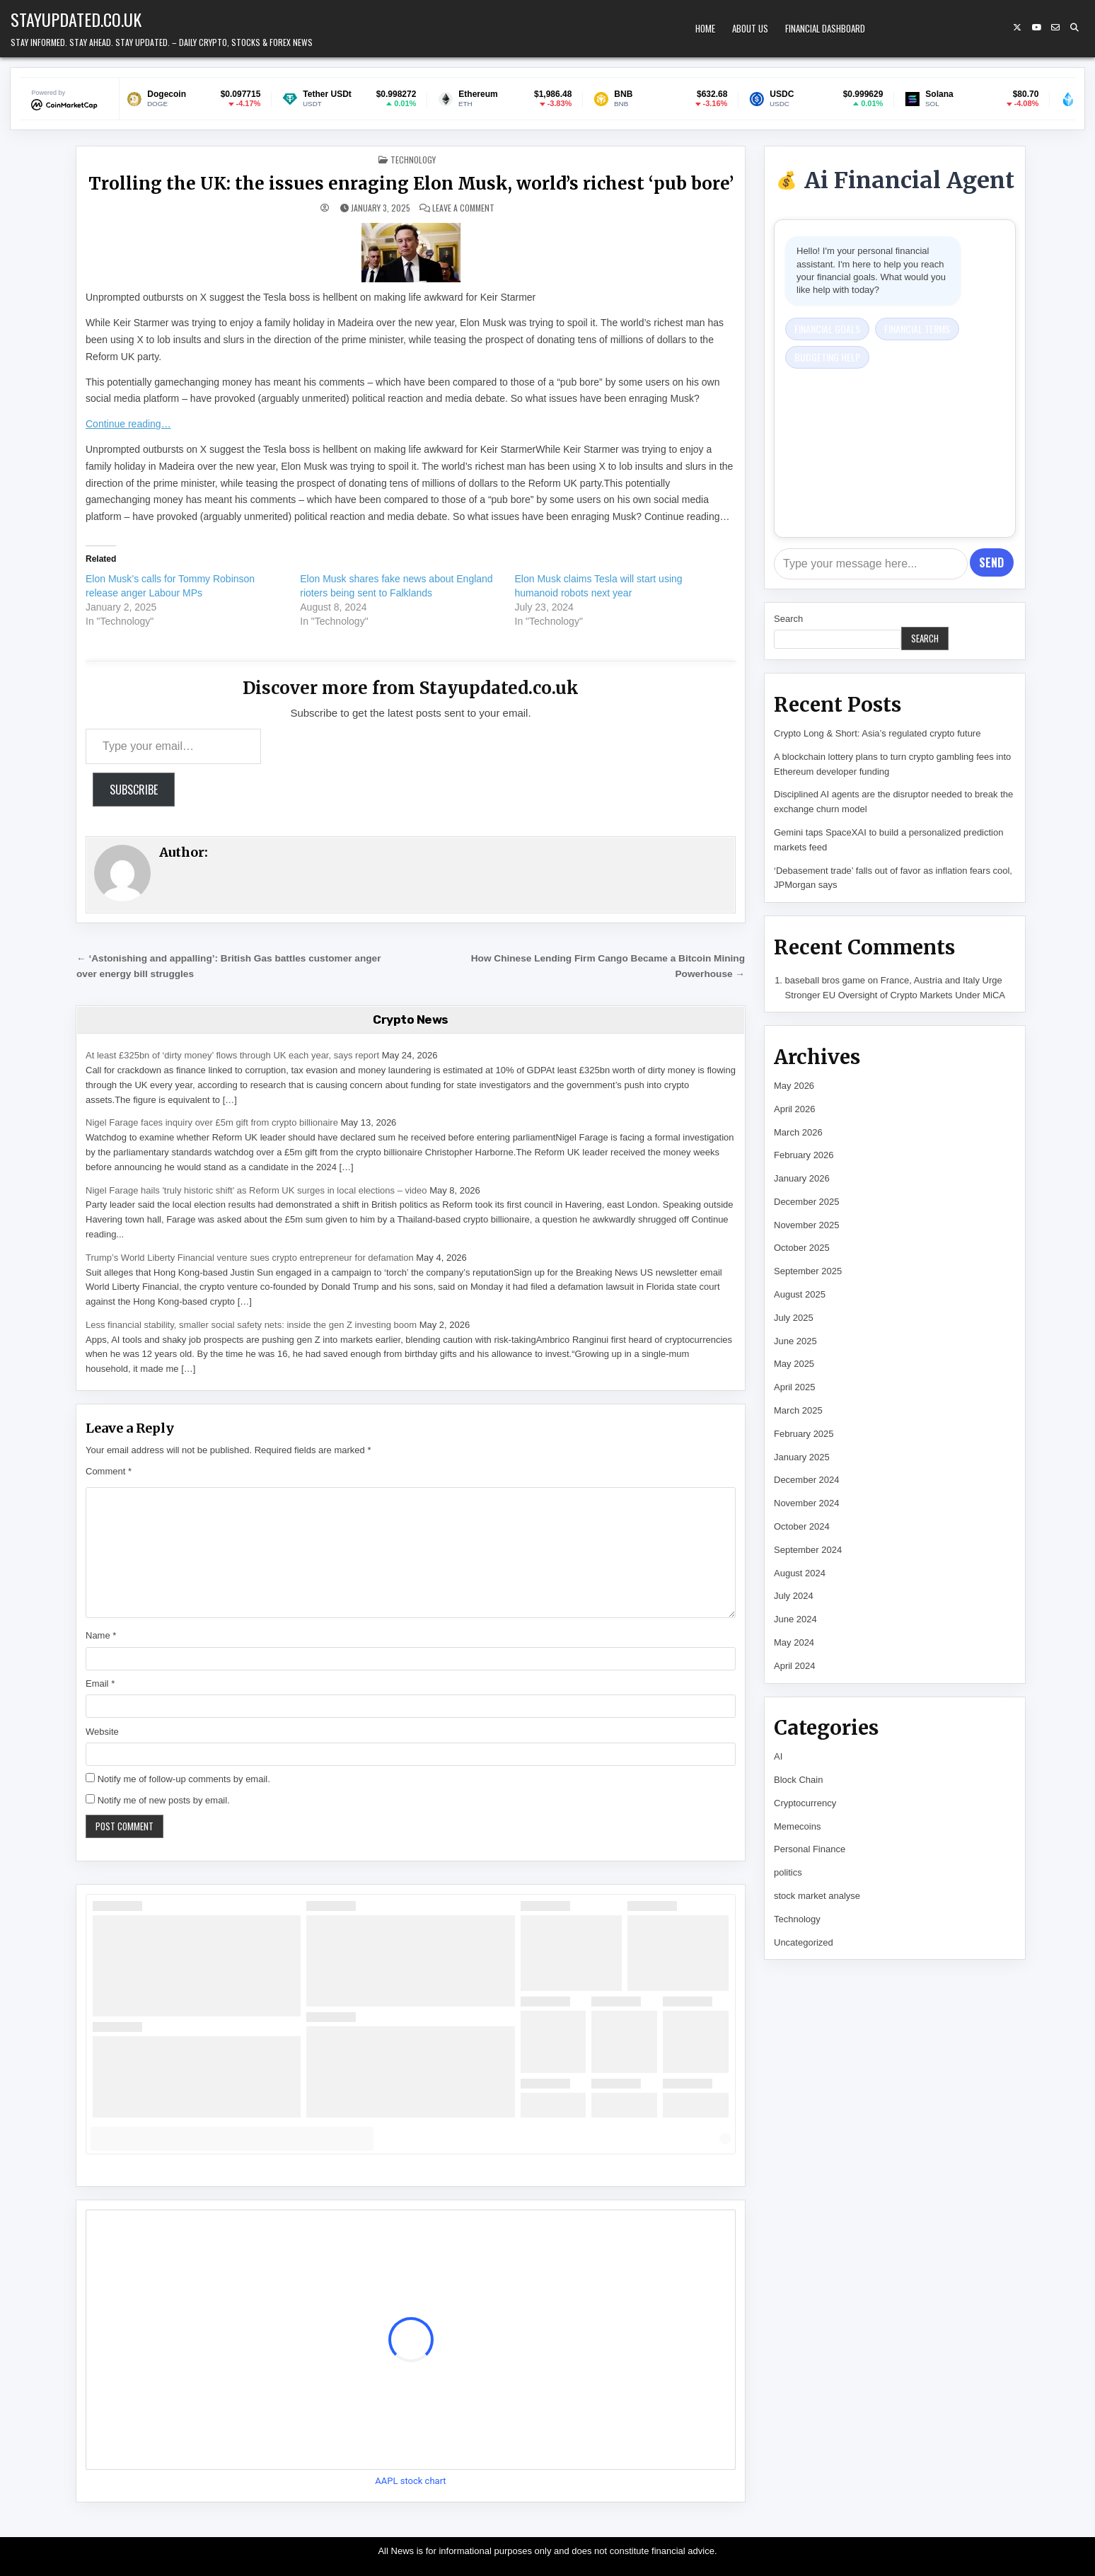 The image size is (1095, 2576). Describe the element at coordinates (212, 1122) in the screenshot. I see `Nigel Farage faces inquiry over £5m gift from crypto billionaire` at that location.